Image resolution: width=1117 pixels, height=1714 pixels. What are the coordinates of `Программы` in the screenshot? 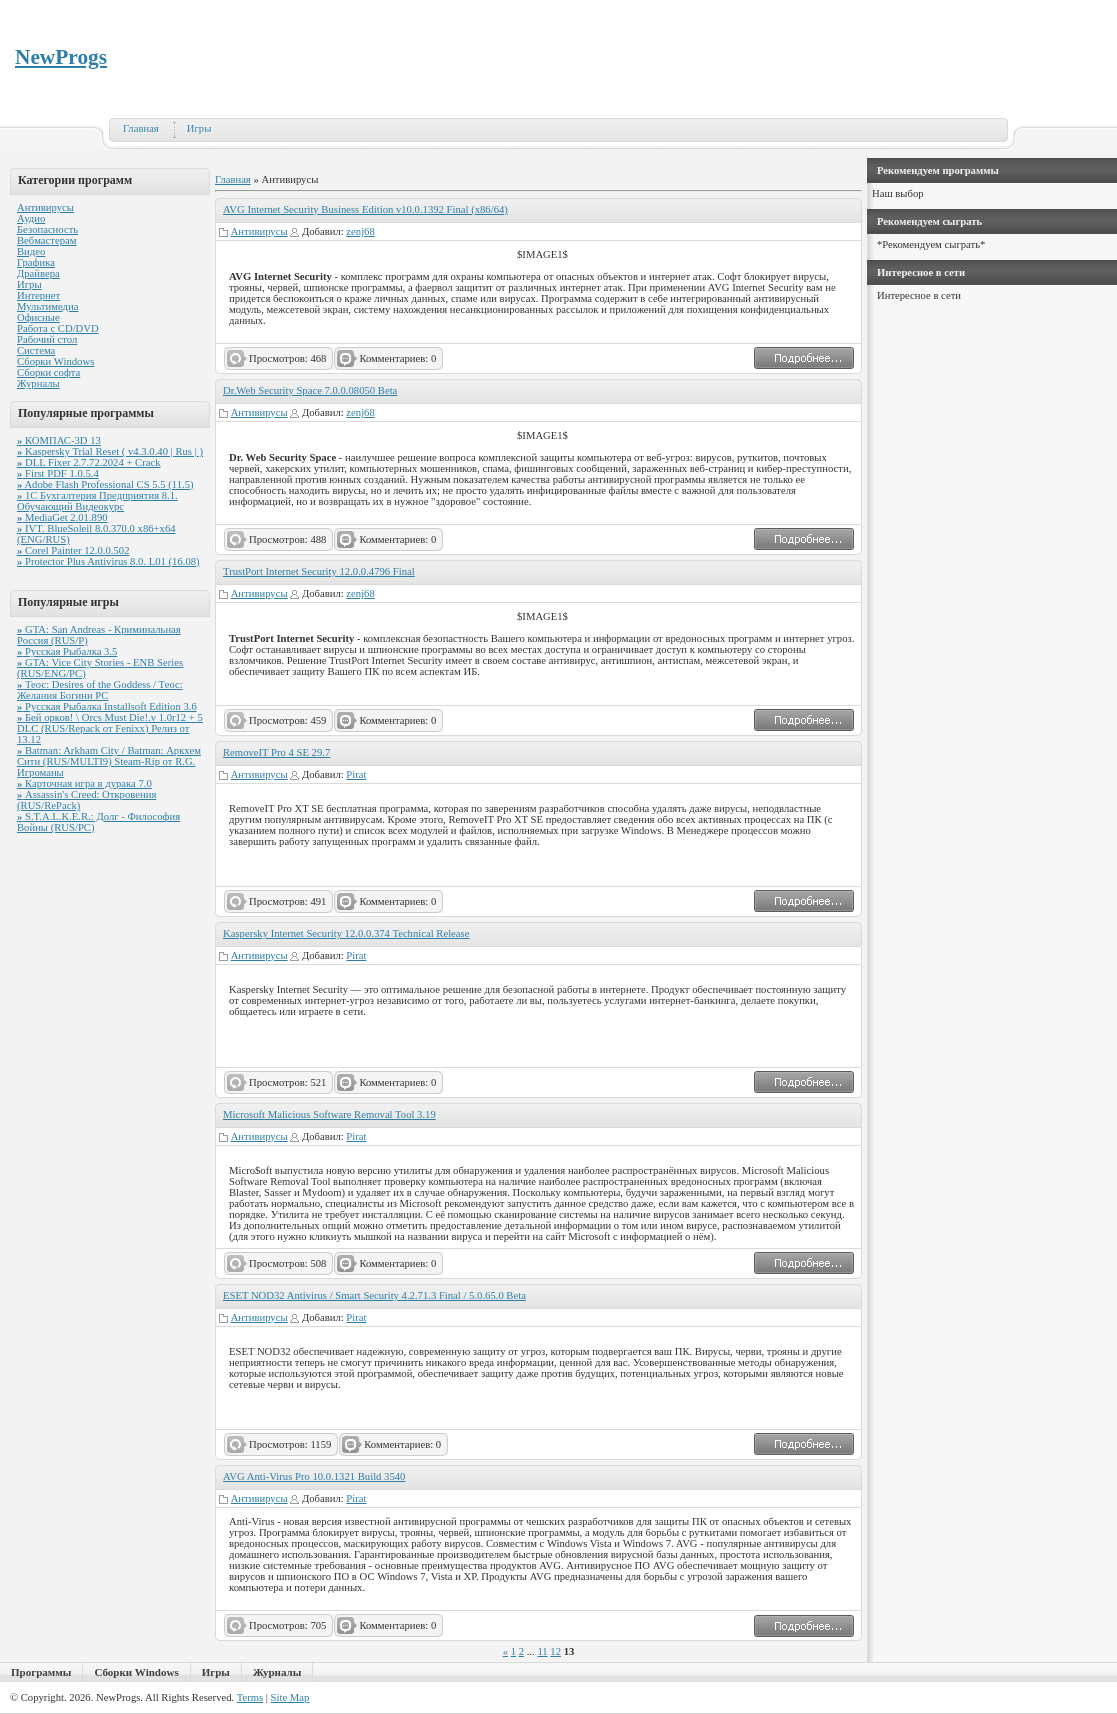 It's located at (41, 1672).